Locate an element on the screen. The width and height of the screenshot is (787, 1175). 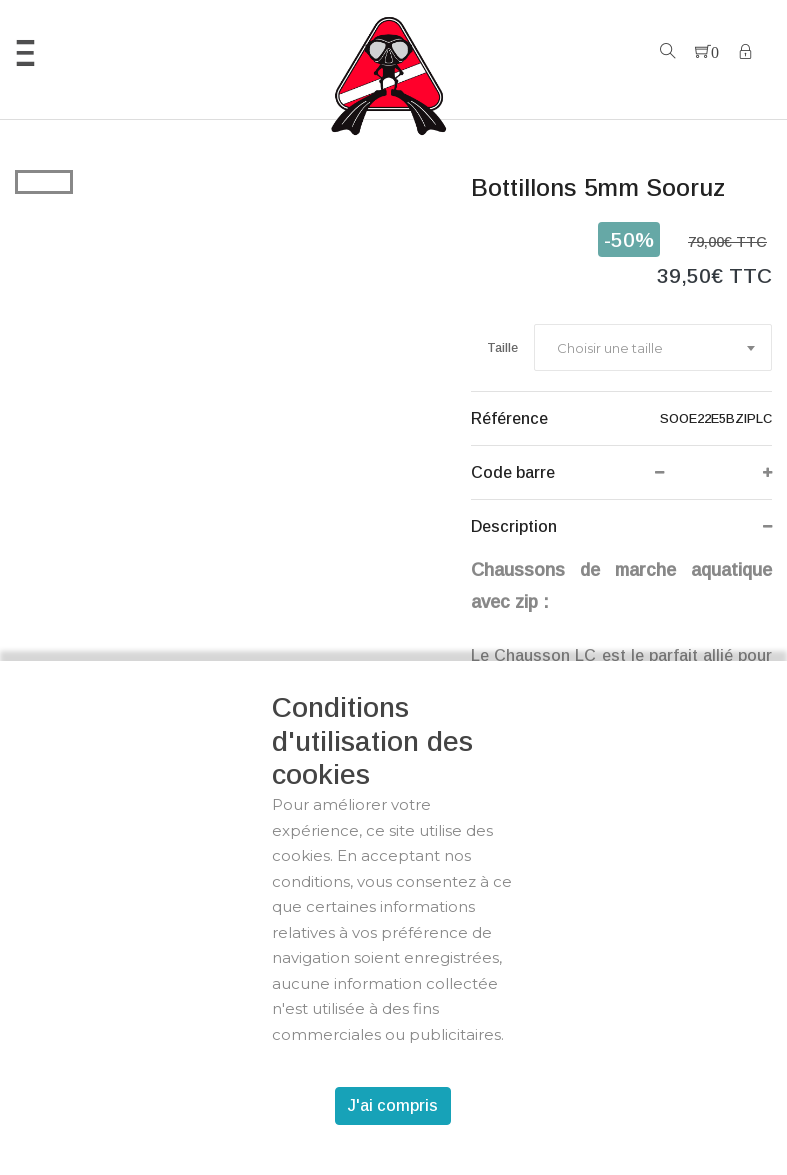
[textbox] is located at coordinates (609, 348).